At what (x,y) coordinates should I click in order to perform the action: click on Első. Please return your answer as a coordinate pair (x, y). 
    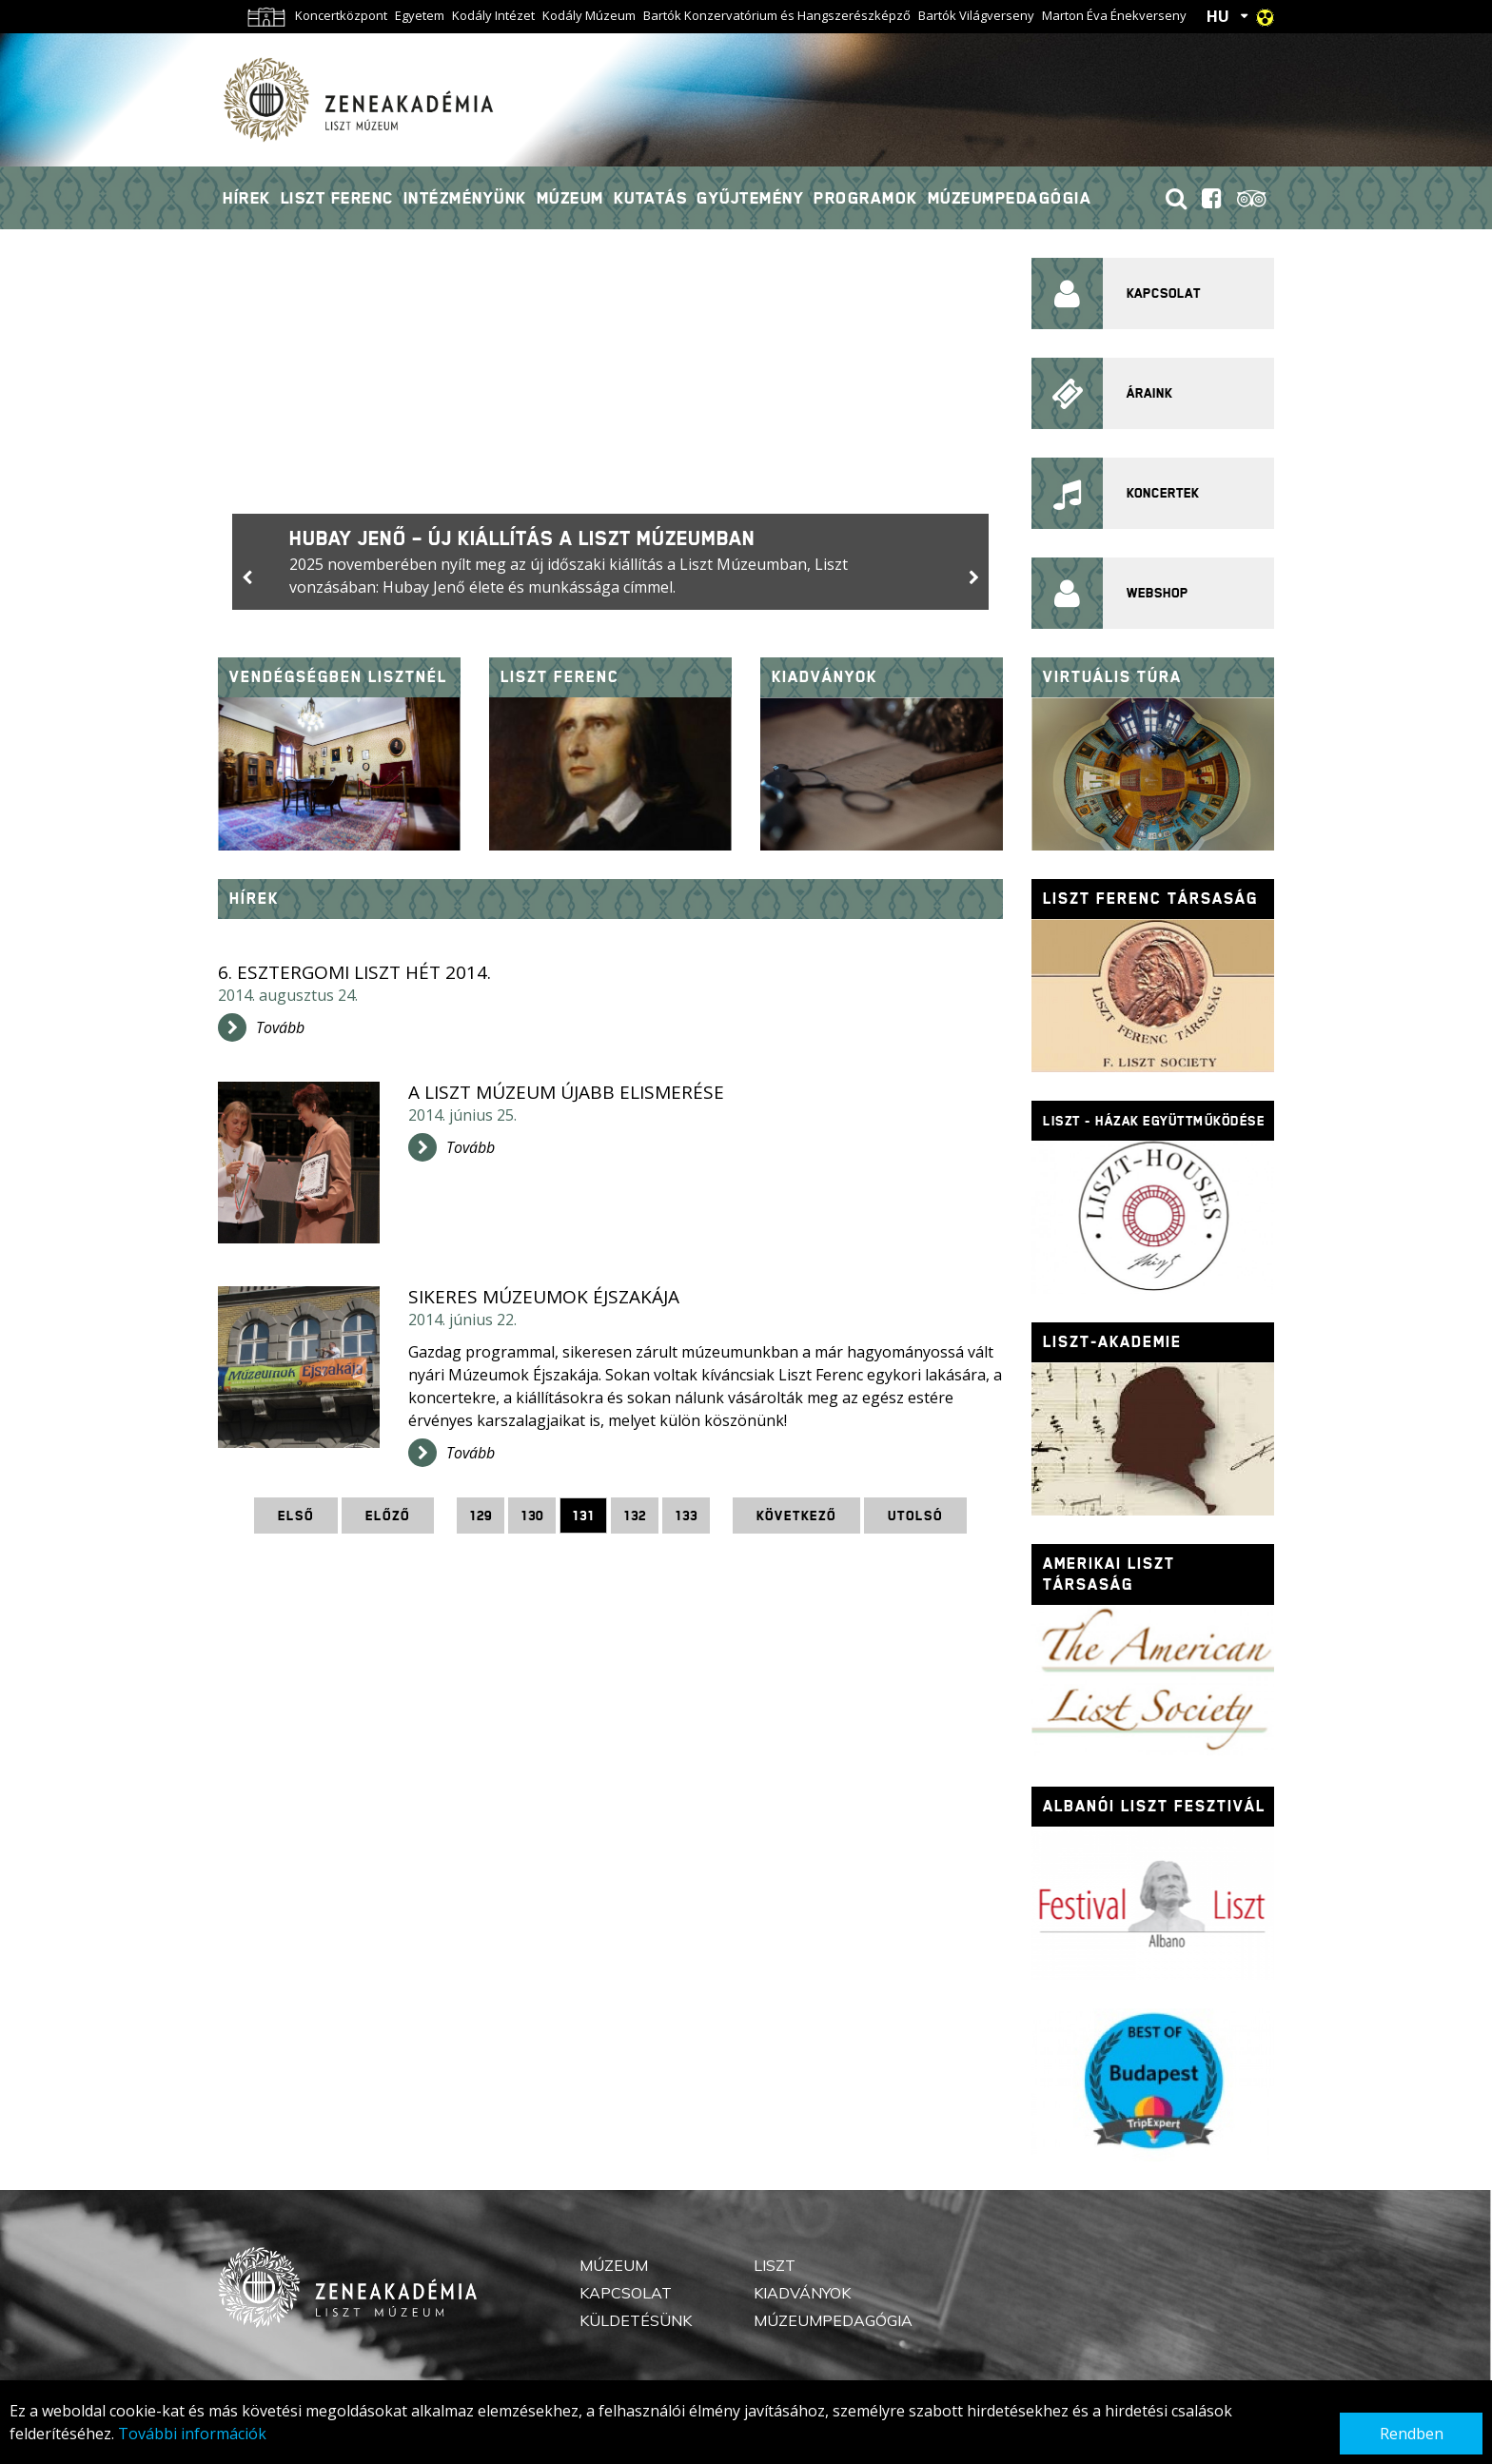
    Looking at the image, I should click on (296, 1515).